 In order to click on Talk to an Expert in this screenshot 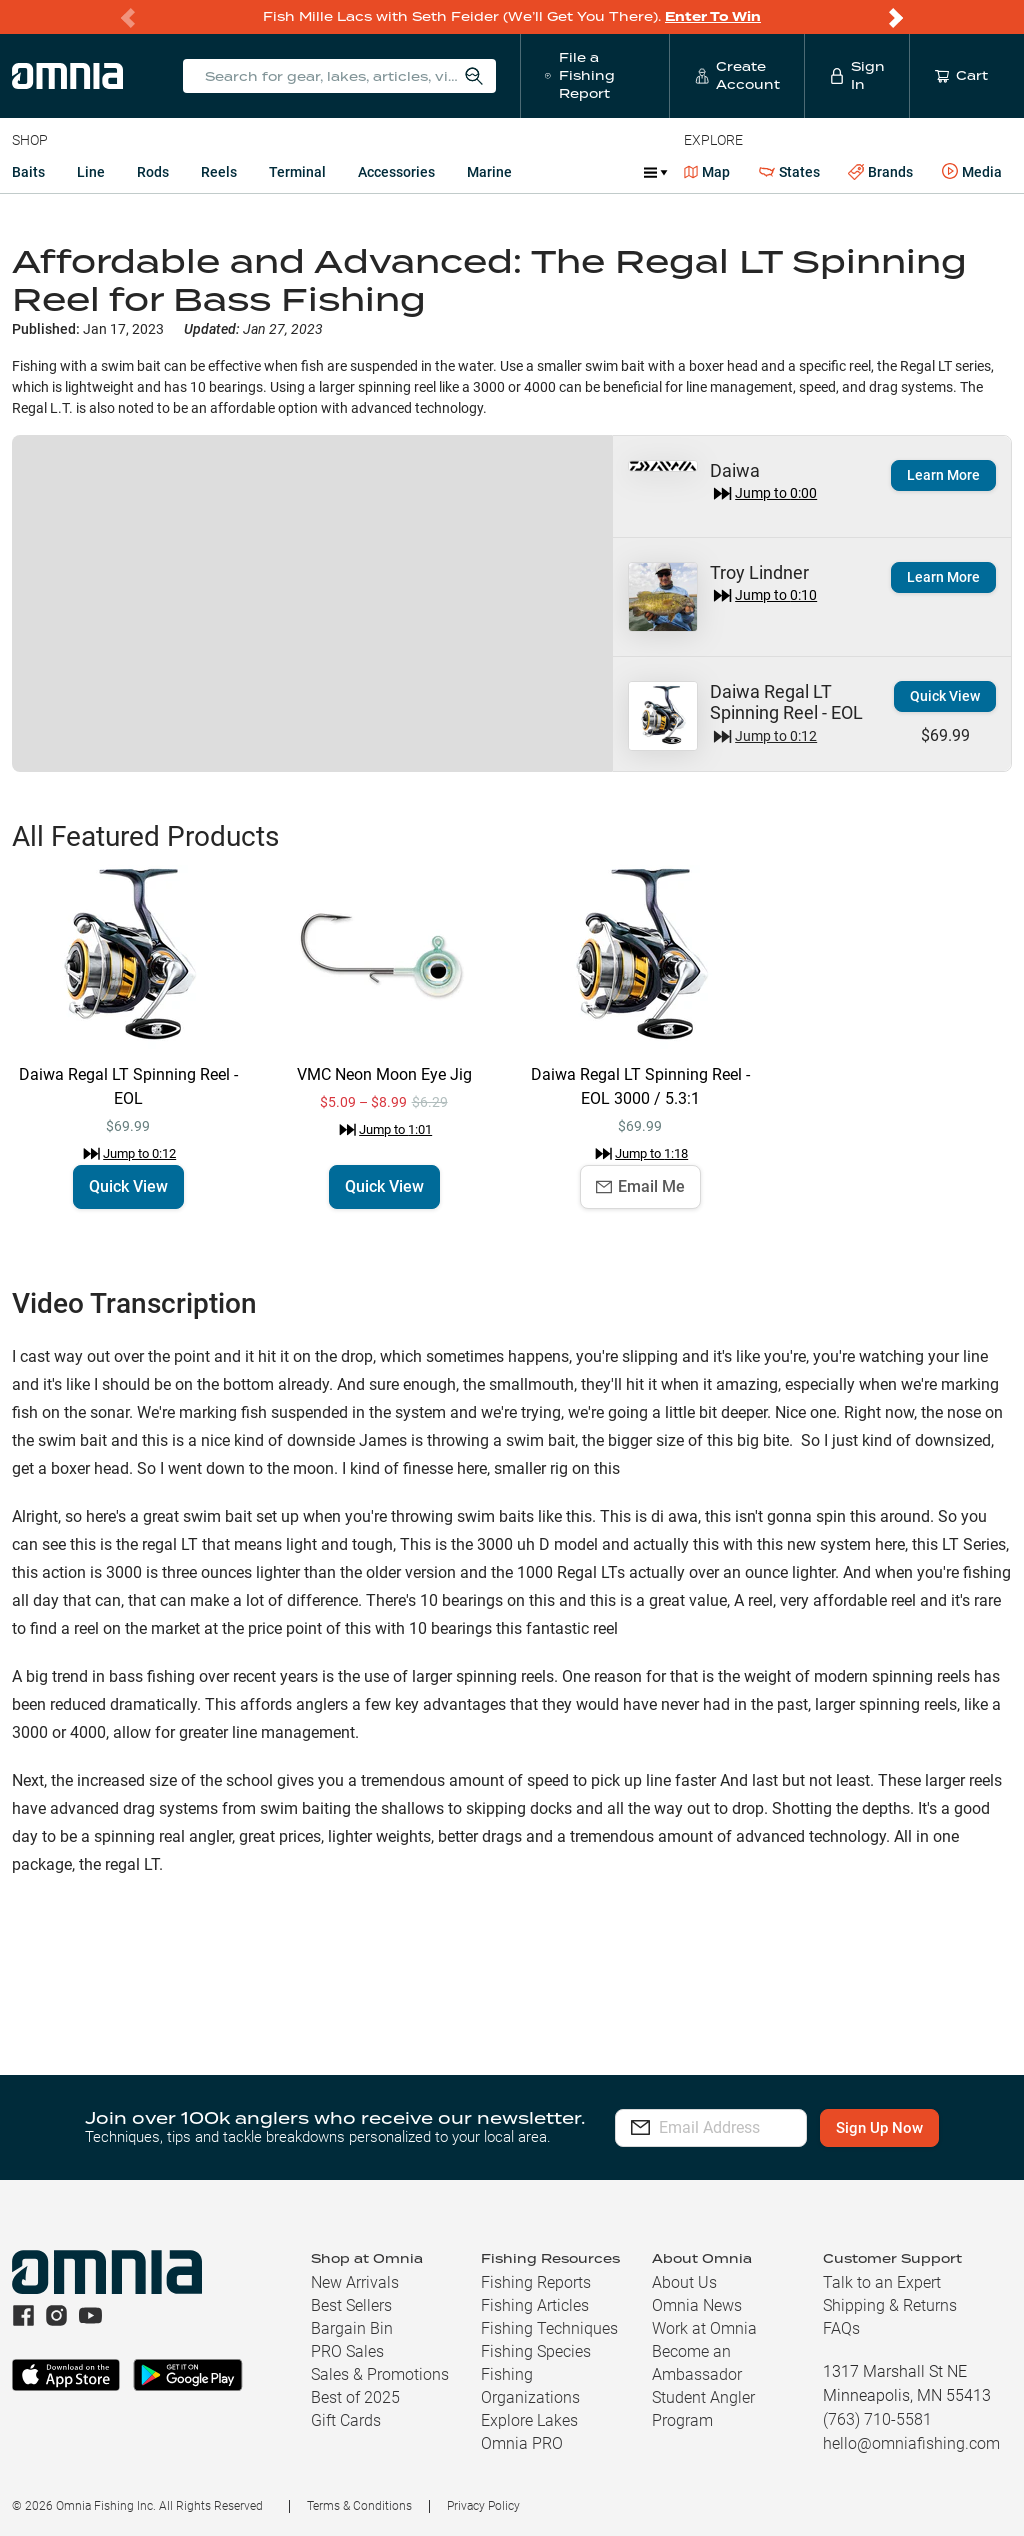, I will do `click(882, 2282)`.